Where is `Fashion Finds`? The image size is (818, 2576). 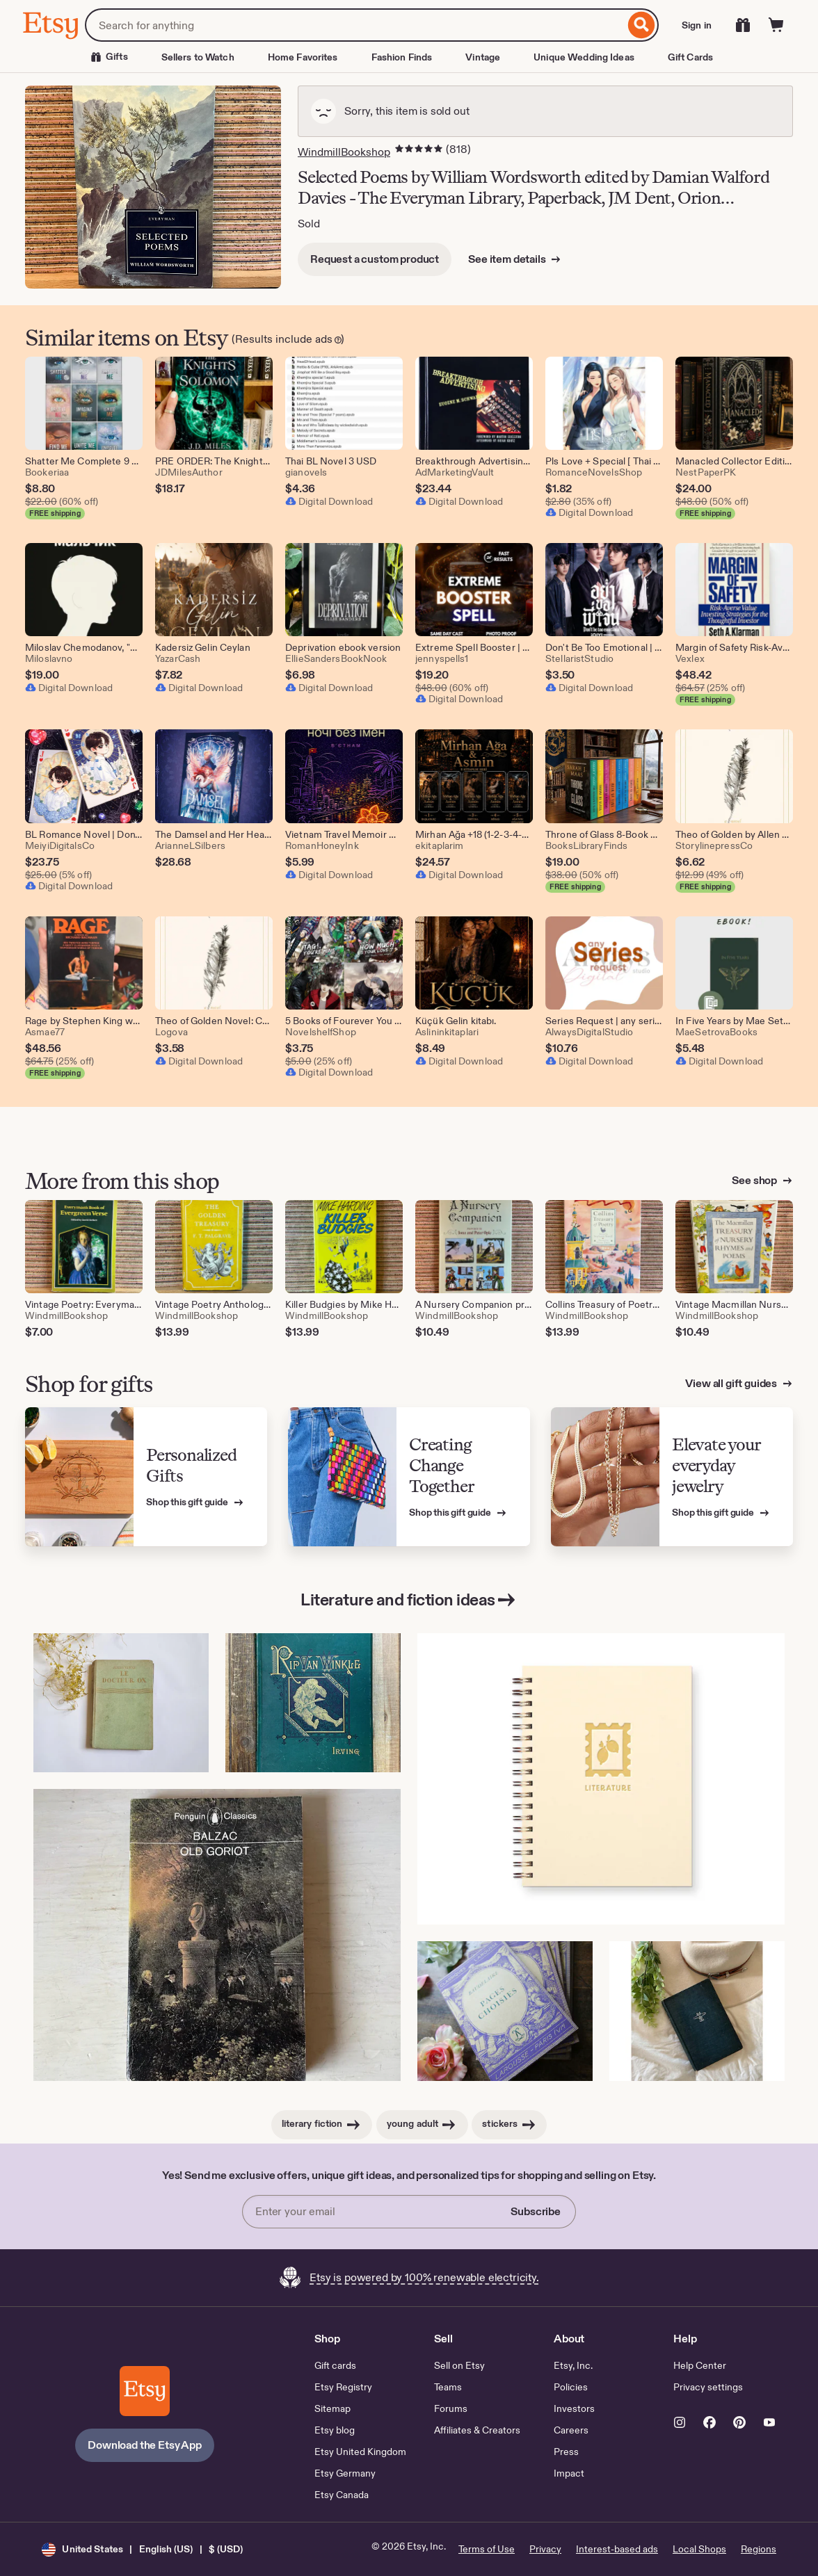 Fashion Finds is located at coordinates (402, 57).